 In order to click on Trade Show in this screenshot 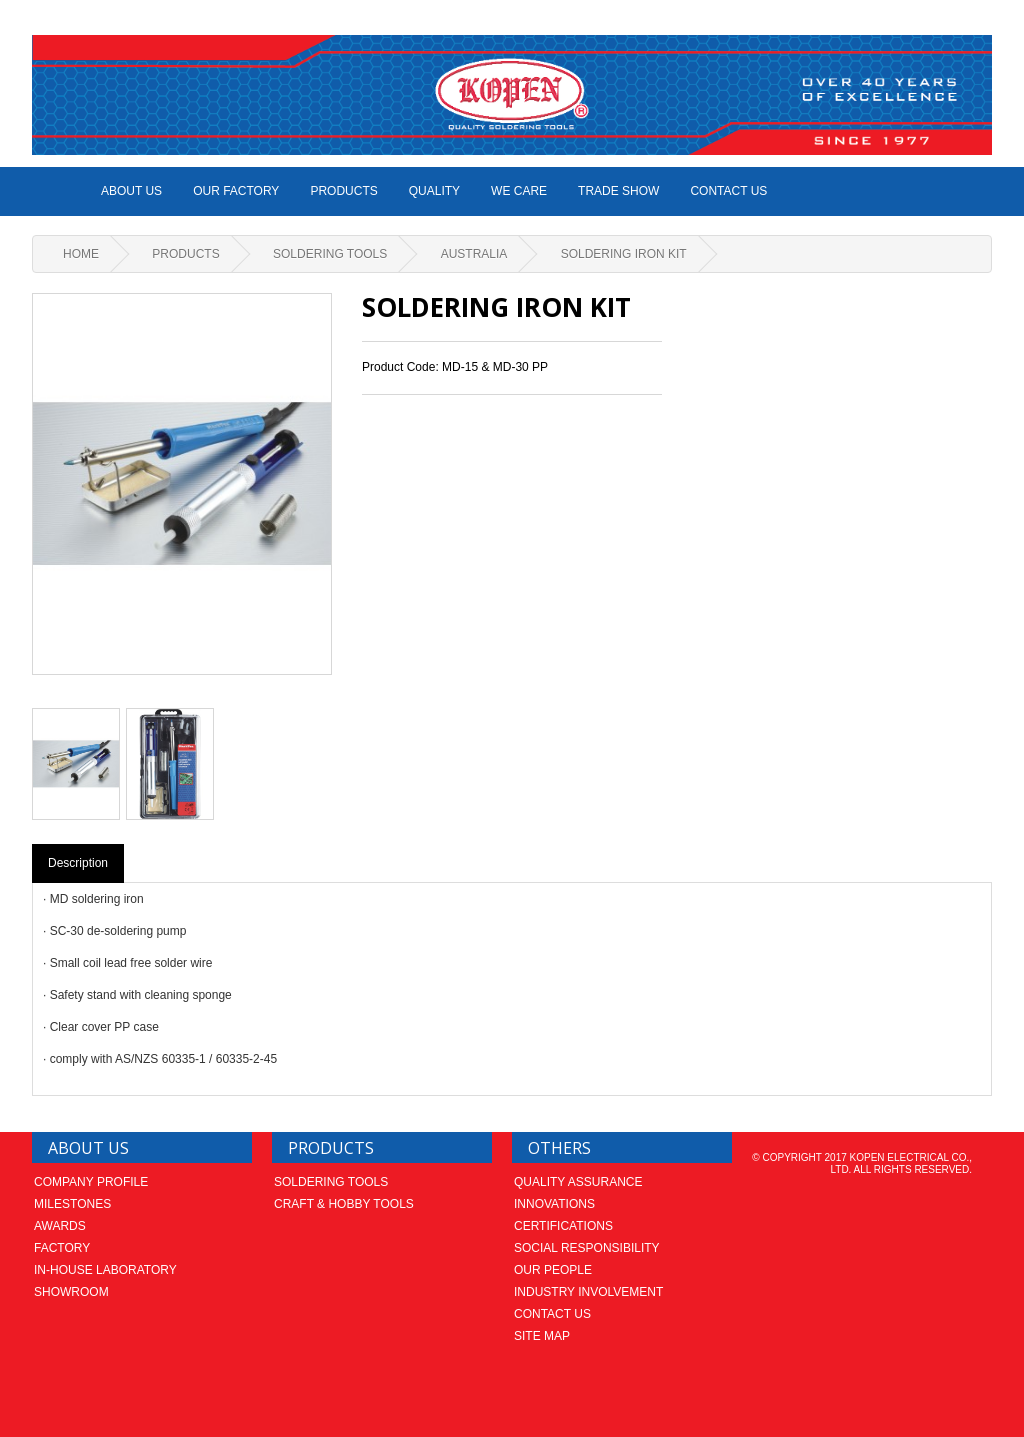, I will do `click(618, 191)`.